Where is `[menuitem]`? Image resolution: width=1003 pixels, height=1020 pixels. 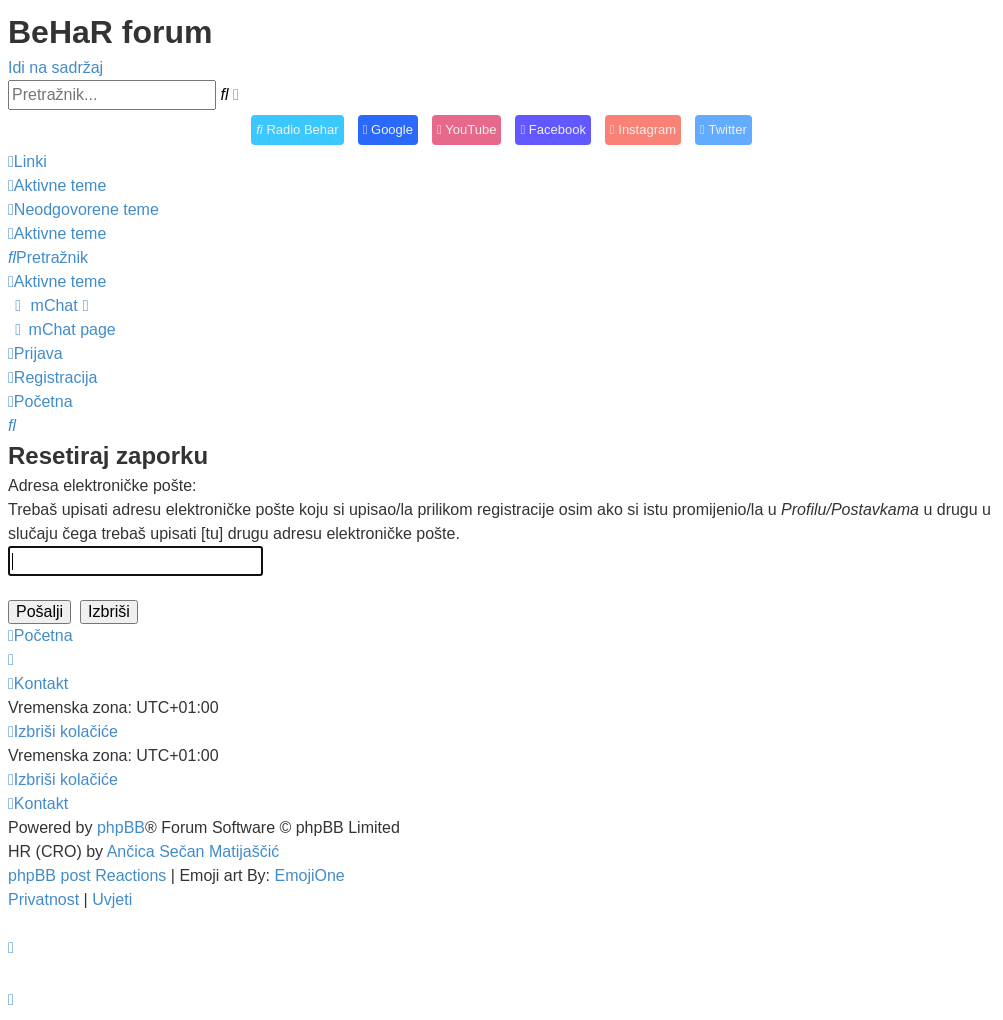 [menuitem] is located at coordinates (57, 185).